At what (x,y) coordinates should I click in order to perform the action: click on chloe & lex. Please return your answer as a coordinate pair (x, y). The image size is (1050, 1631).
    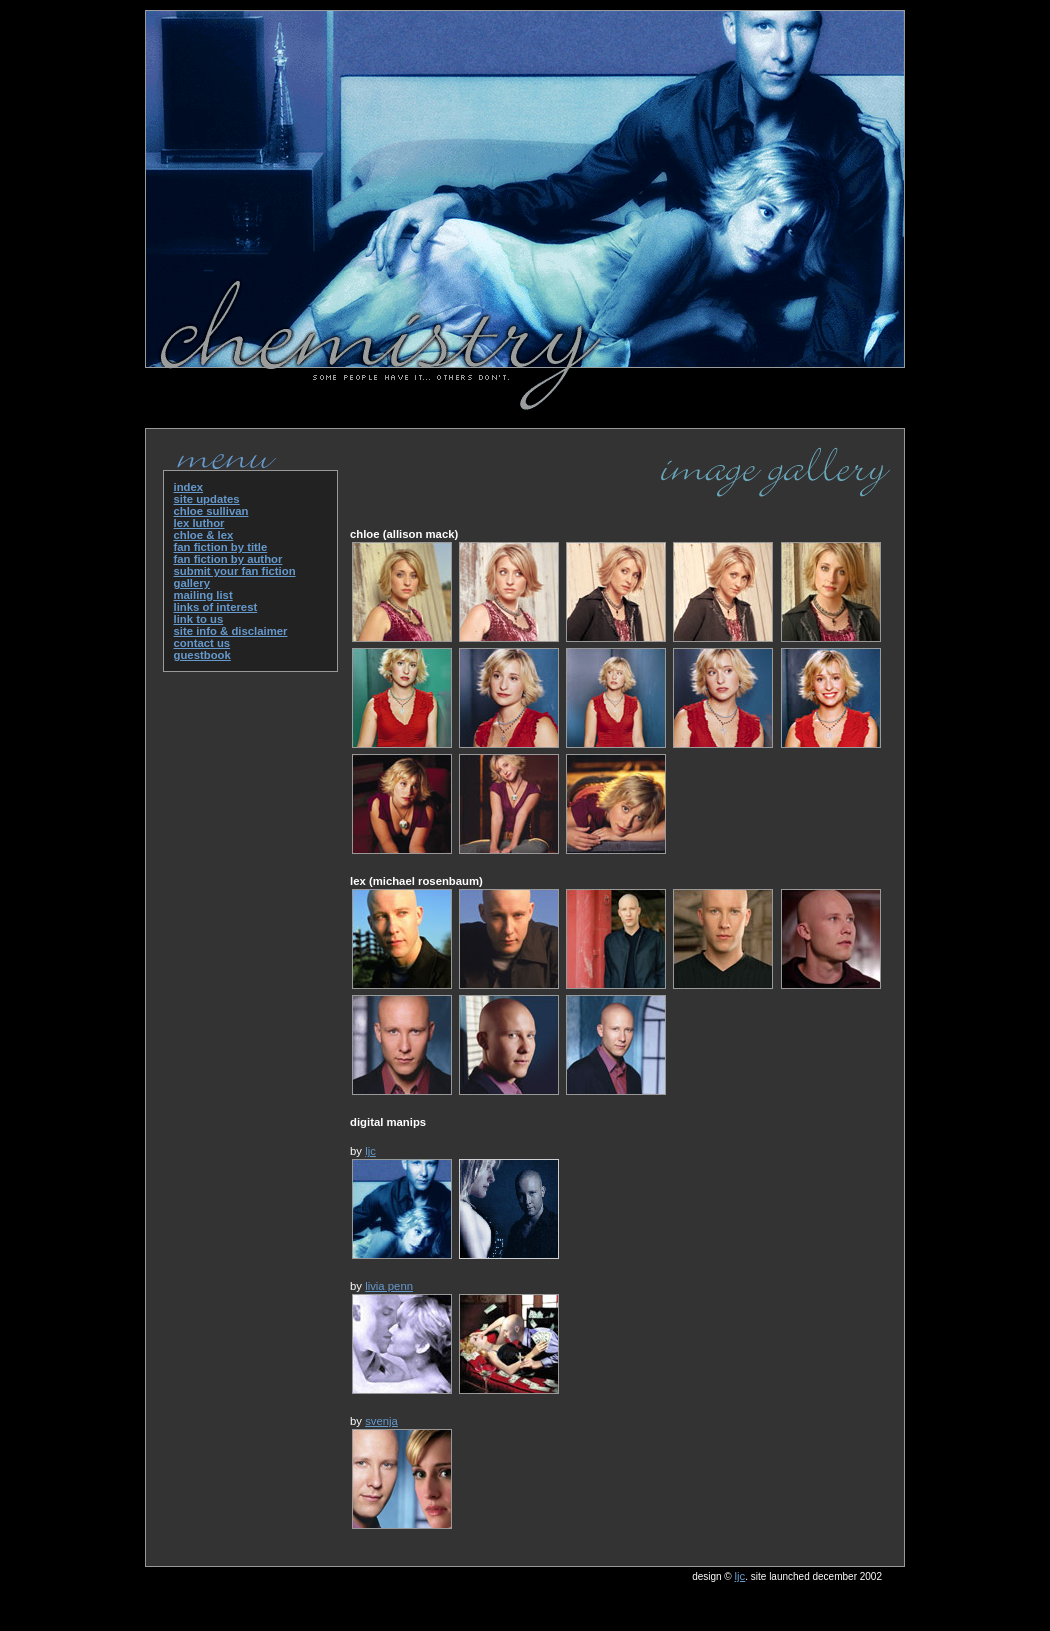
    Looking at the image, I should click on (204, 535).